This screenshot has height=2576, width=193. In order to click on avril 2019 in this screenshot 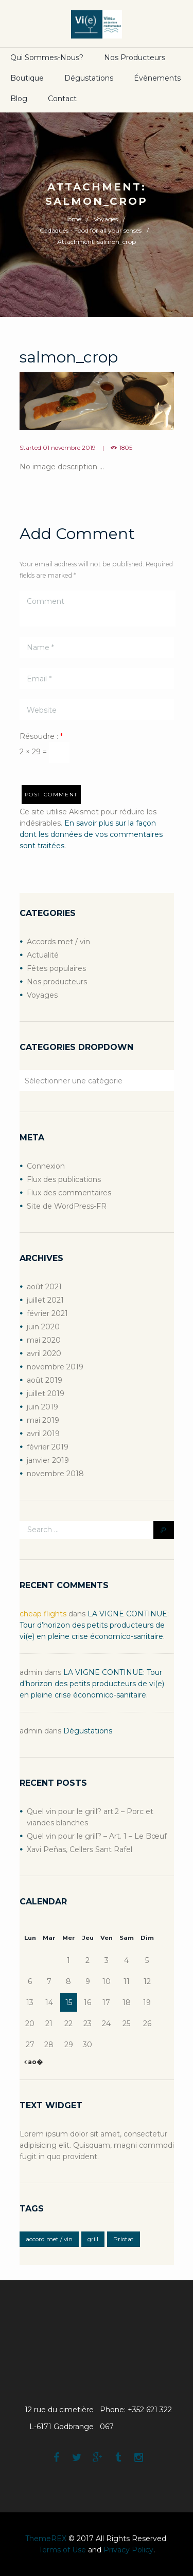, I will do `click(43, 1433)`.